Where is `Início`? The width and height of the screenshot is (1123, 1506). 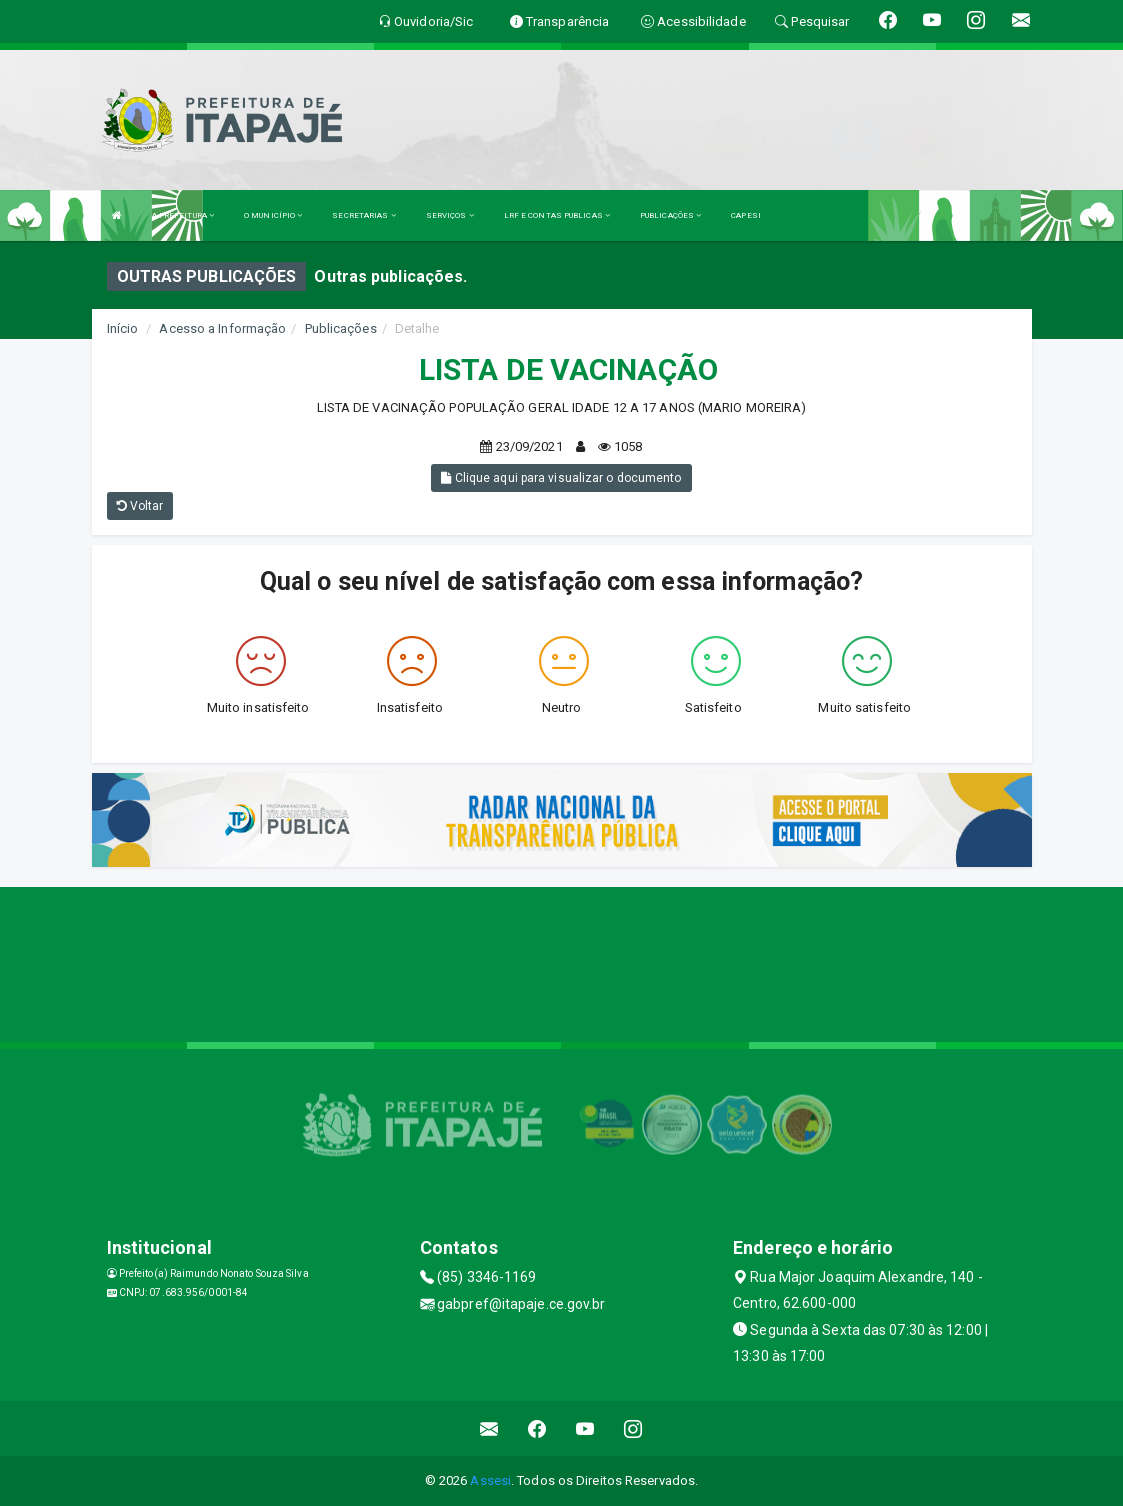 Início is located at coordinates (123, 328).